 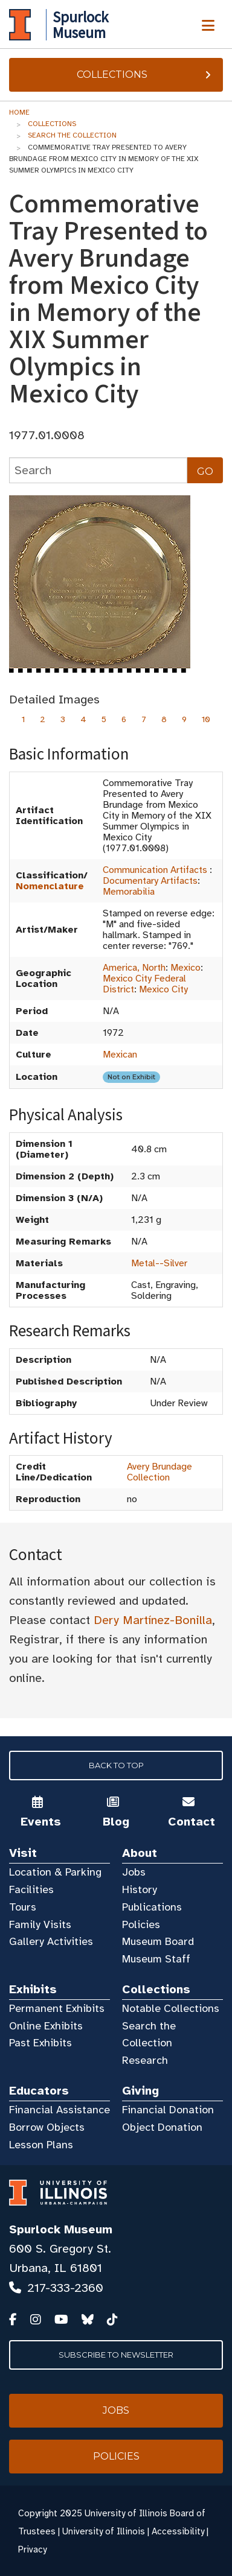 I want to click on Policies, so click(x=141, y=1924).